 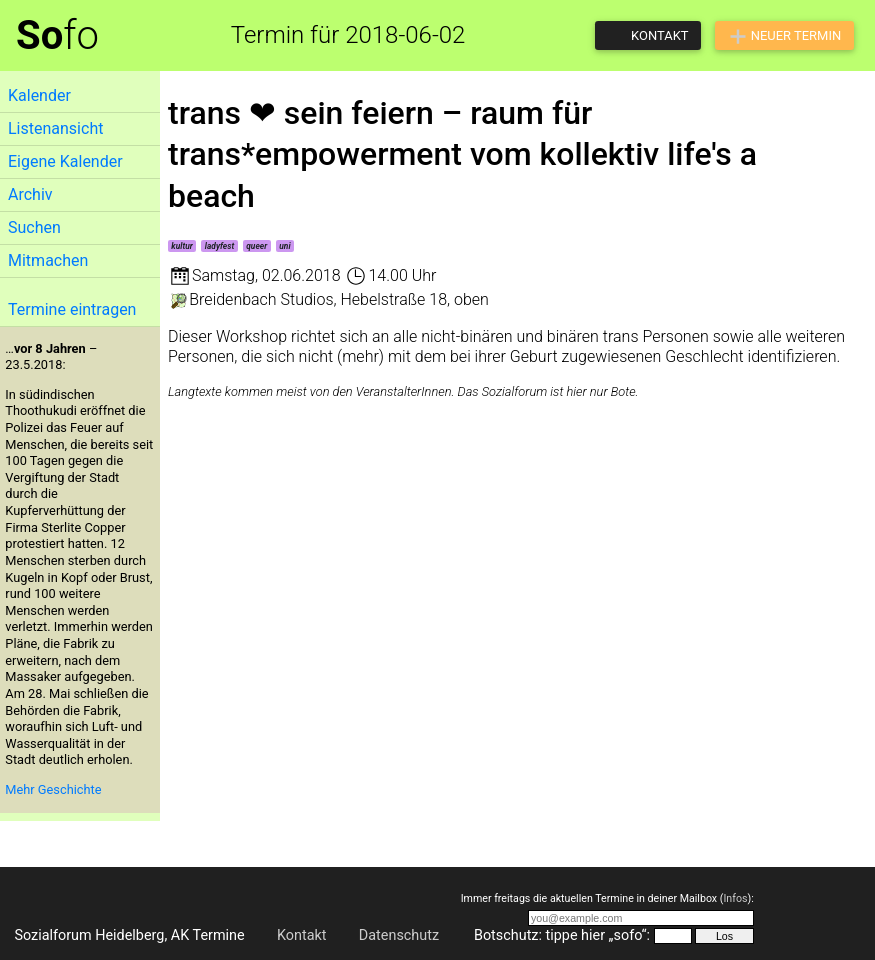 What do you see at coordinates (181, 246) in the screenshot?
I see `kultur` at bounding box center [181, 246].